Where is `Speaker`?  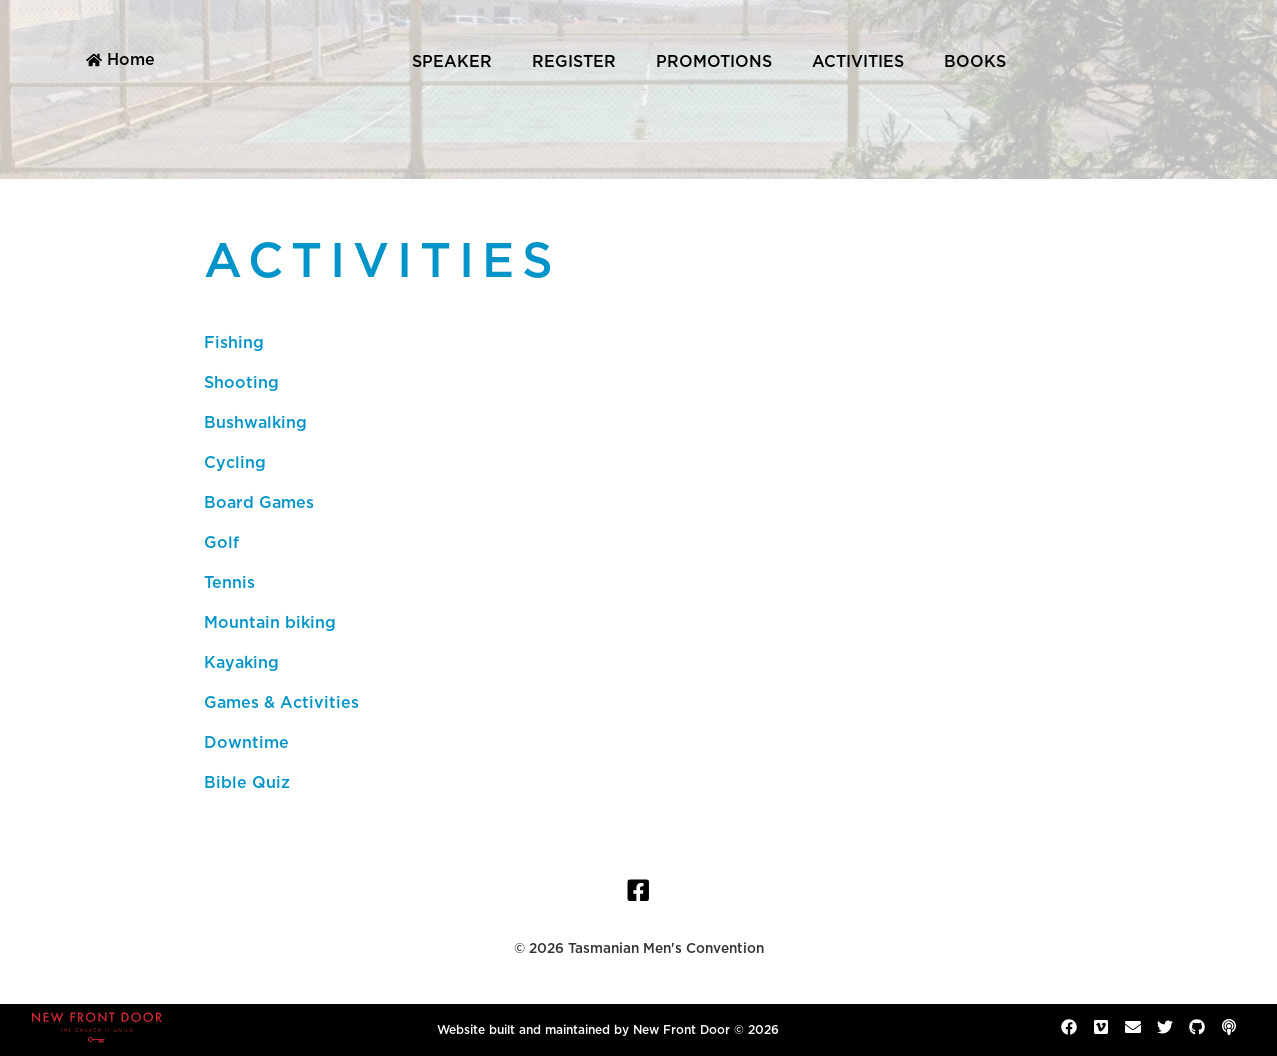
Speaker is located at coordinates (452, 62).